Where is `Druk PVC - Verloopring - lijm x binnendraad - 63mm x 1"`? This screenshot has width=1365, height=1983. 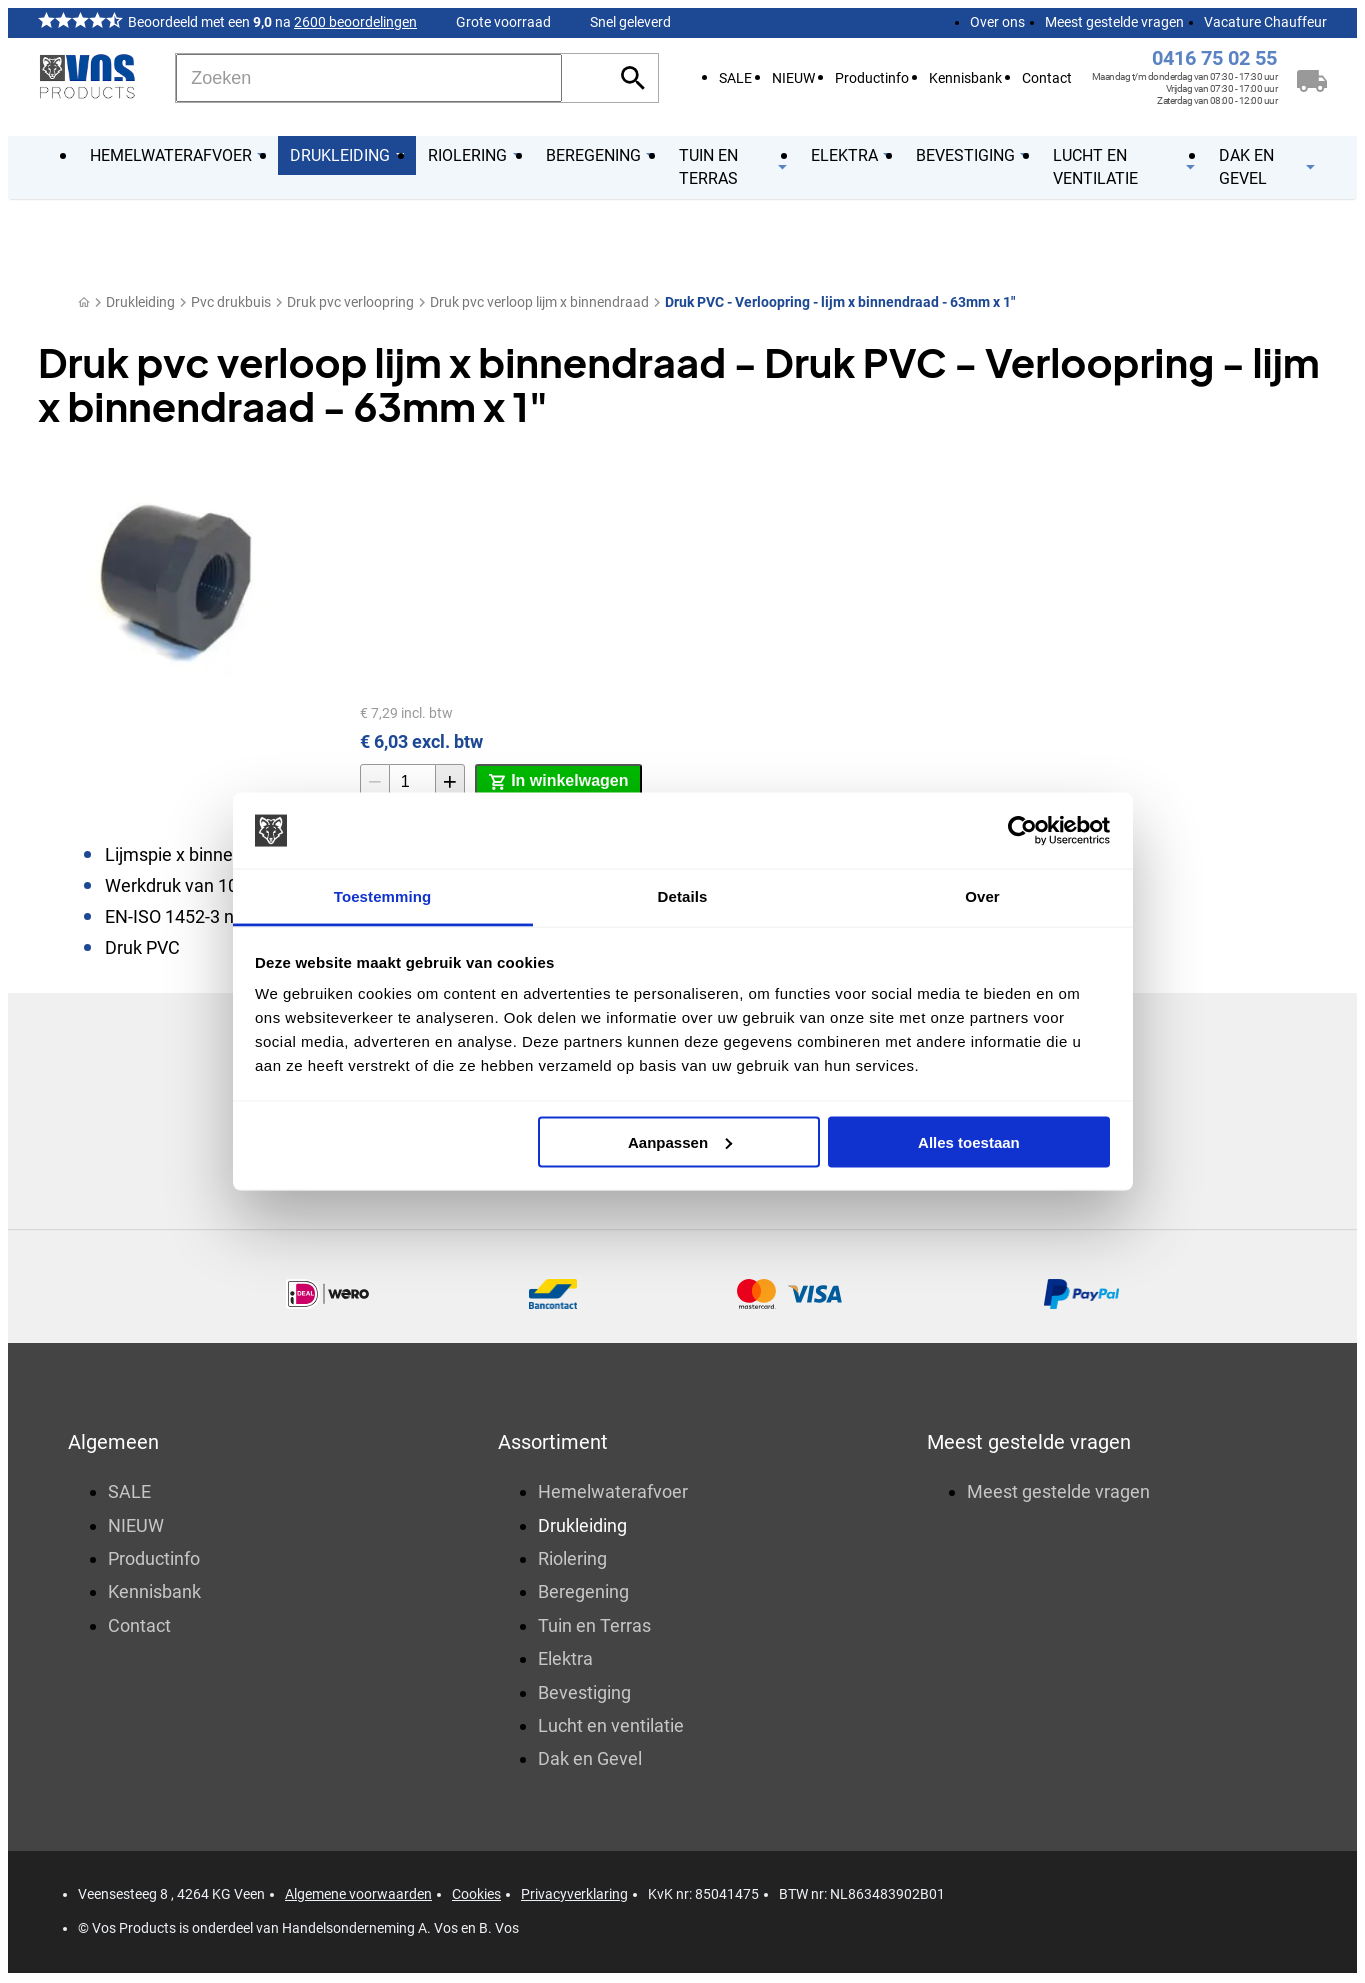 Druk PVC - Verloopring - lijm x binnendraad - 63mm x 1" is located at coordinates (840, 302).